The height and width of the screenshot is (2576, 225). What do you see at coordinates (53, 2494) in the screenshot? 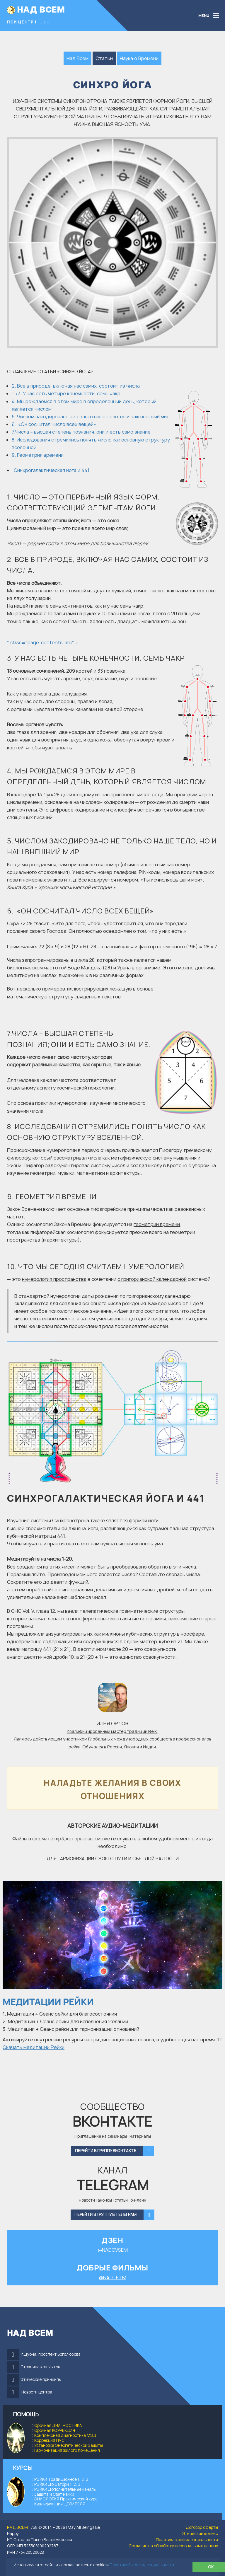
I see `Защита и Свет Рэйки` at bounding box center [53, 2494].